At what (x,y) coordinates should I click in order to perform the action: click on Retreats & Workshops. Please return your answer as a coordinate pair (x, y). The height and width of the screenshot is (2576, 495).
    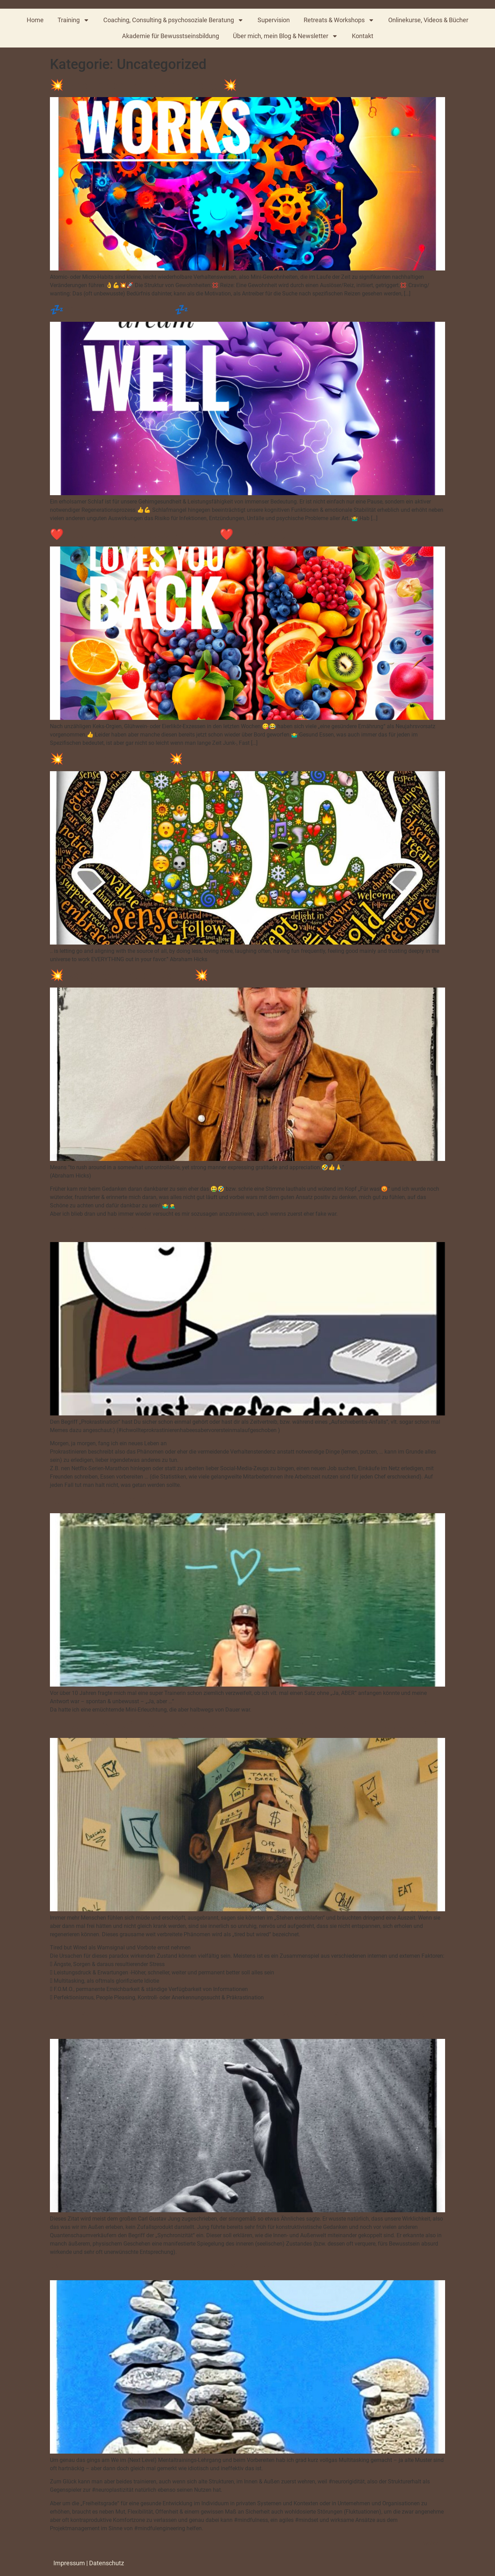
    Looking at the image, I should click on (339, 20).